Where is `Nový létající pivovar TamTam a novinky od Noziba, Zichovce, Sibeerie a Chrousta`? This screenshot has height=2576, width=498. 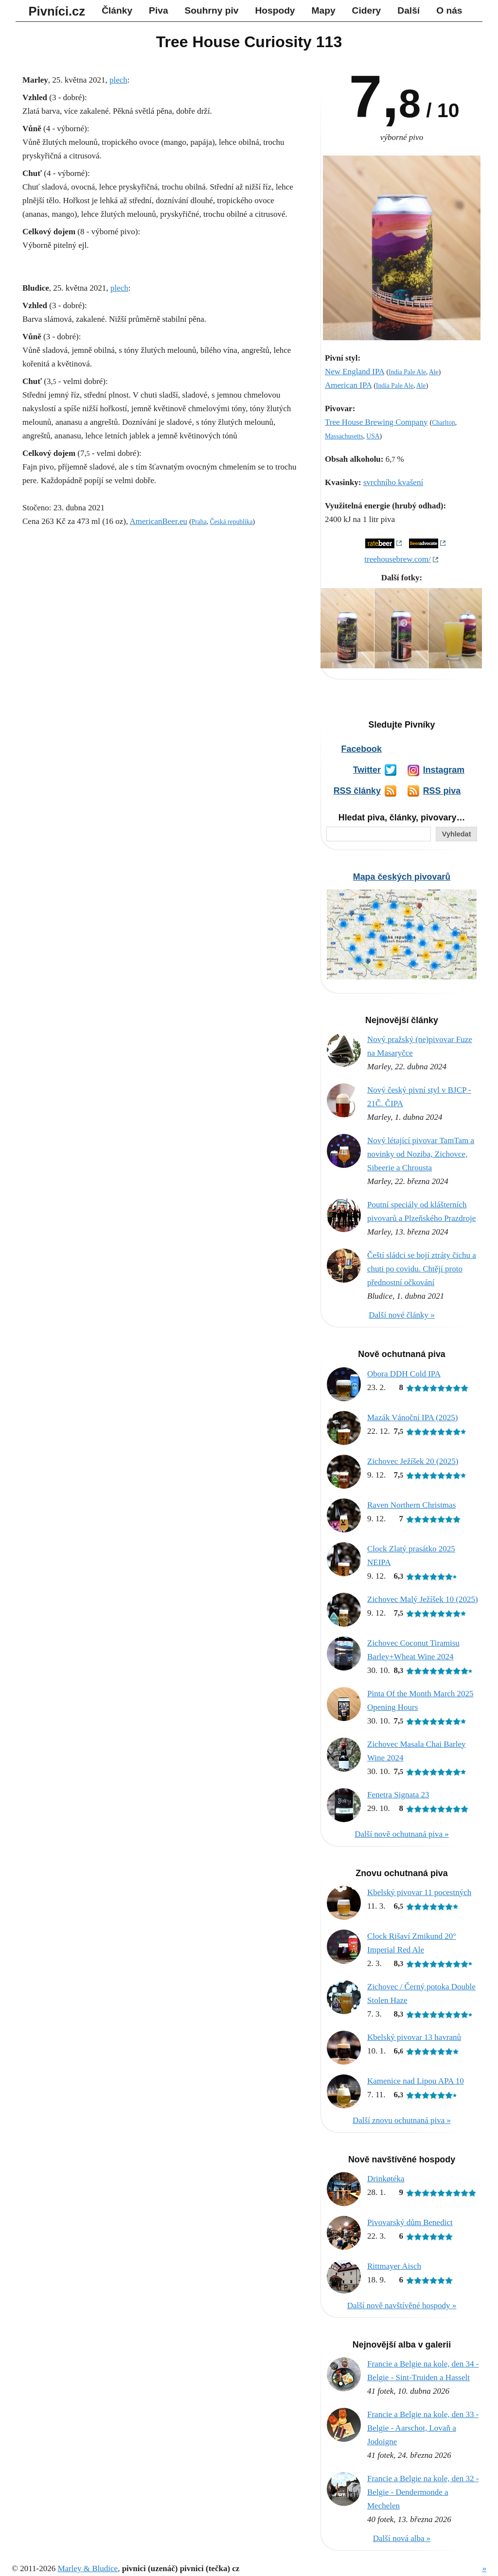 Nový létající pivovar TamTam a novinky od Noziba, Zichovce, Sibeerie a Chrousta is located at coordinates (420, 1154).